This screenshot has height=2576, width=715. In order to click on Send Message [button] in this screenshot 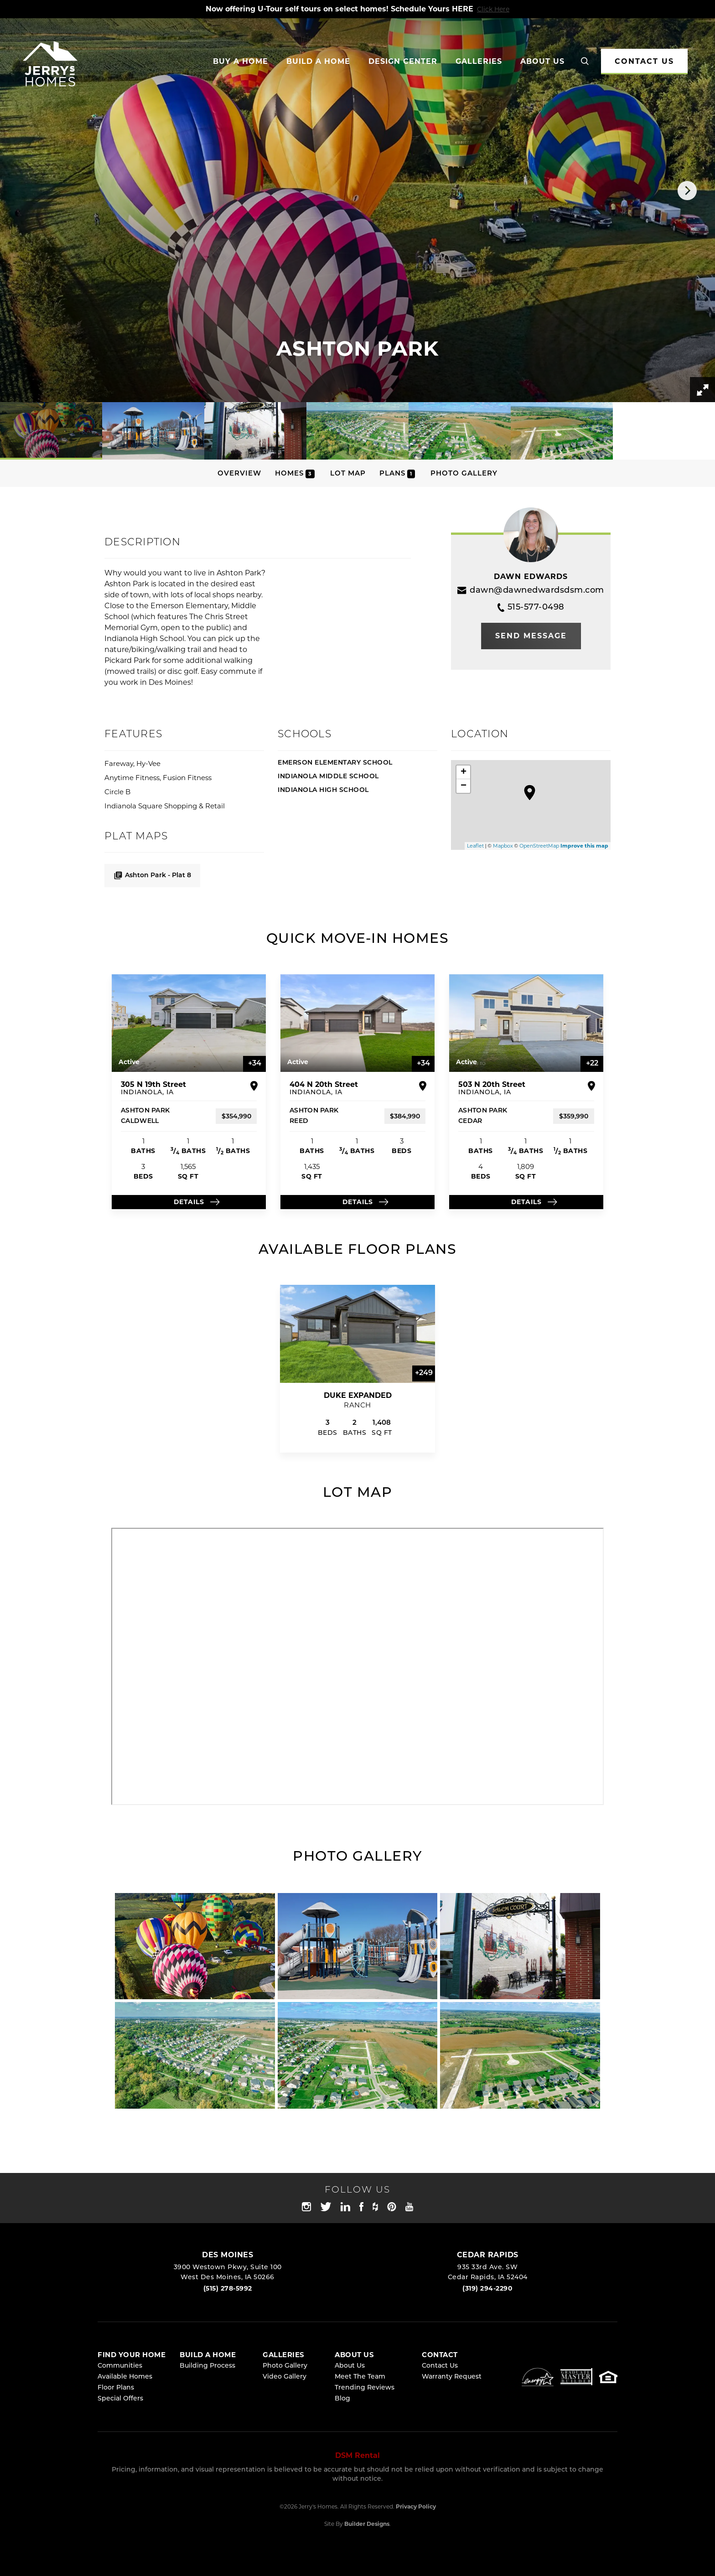, I will do `click(531, 635)`.